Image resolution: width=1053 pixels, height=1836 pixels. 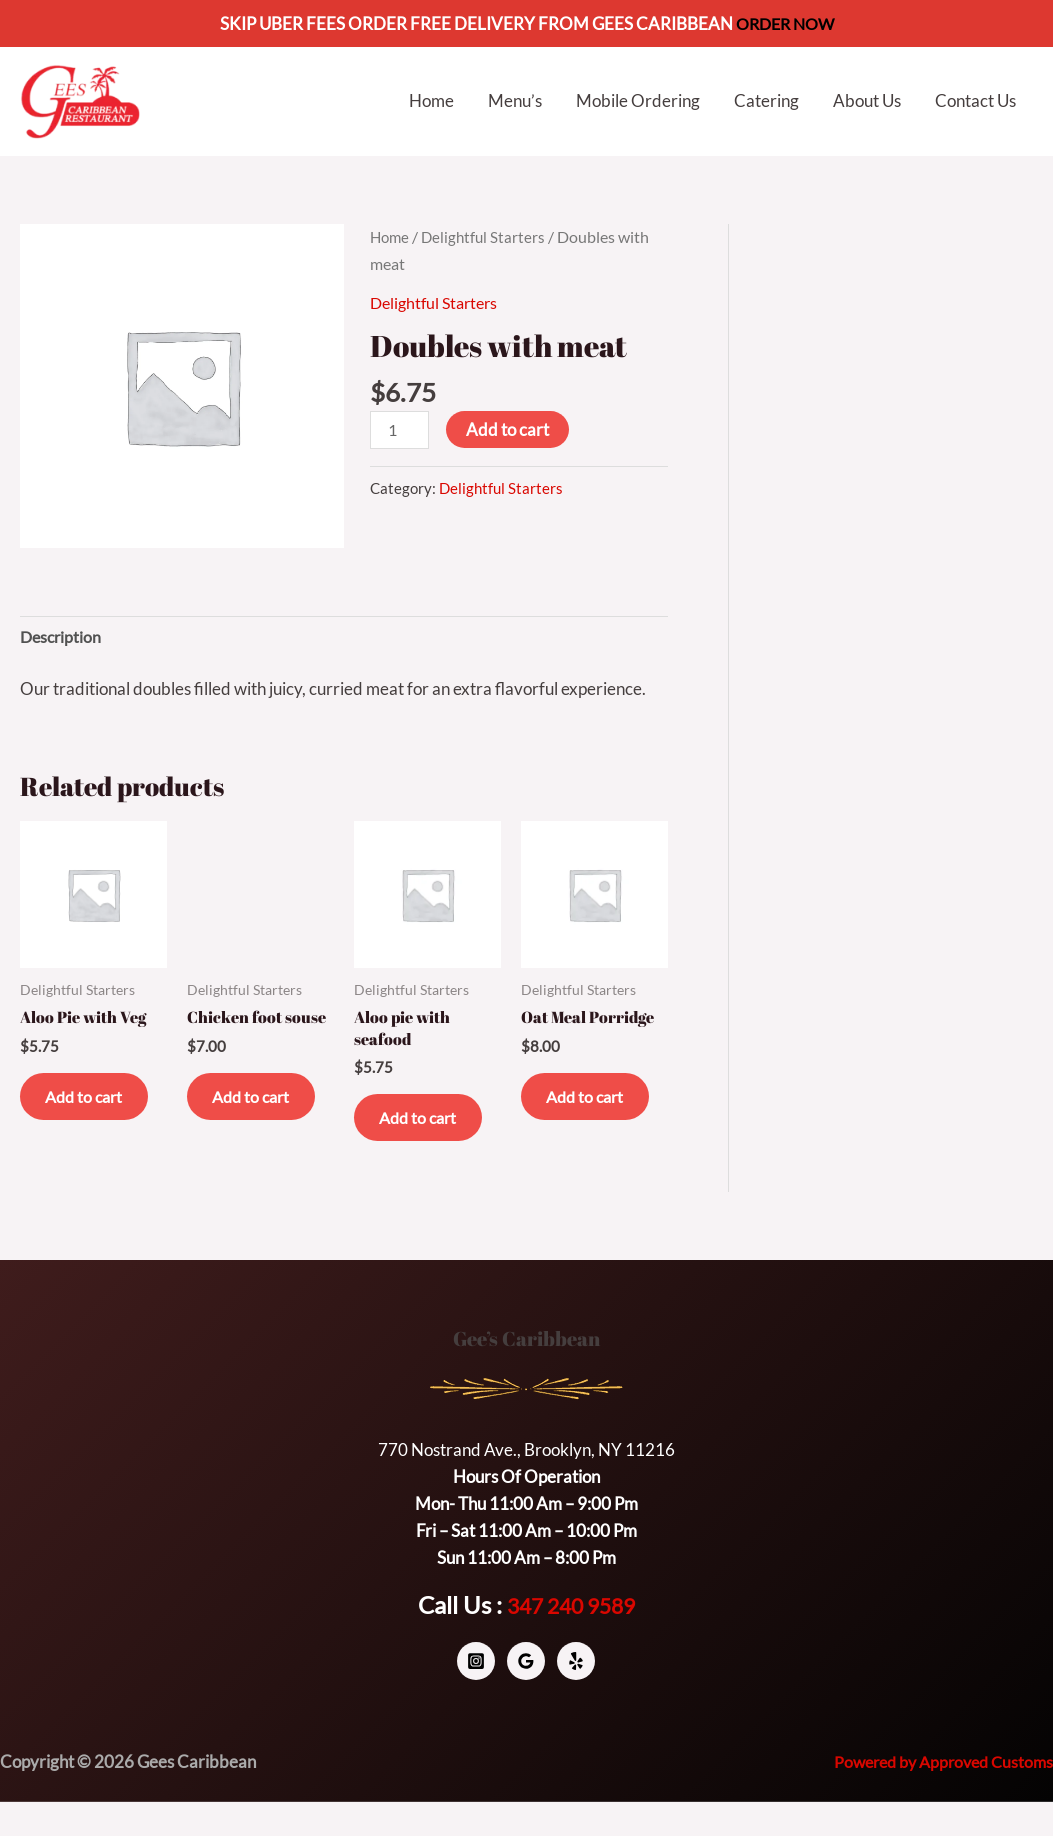 I want to click on Add to cart, so click(x=510, y=429).